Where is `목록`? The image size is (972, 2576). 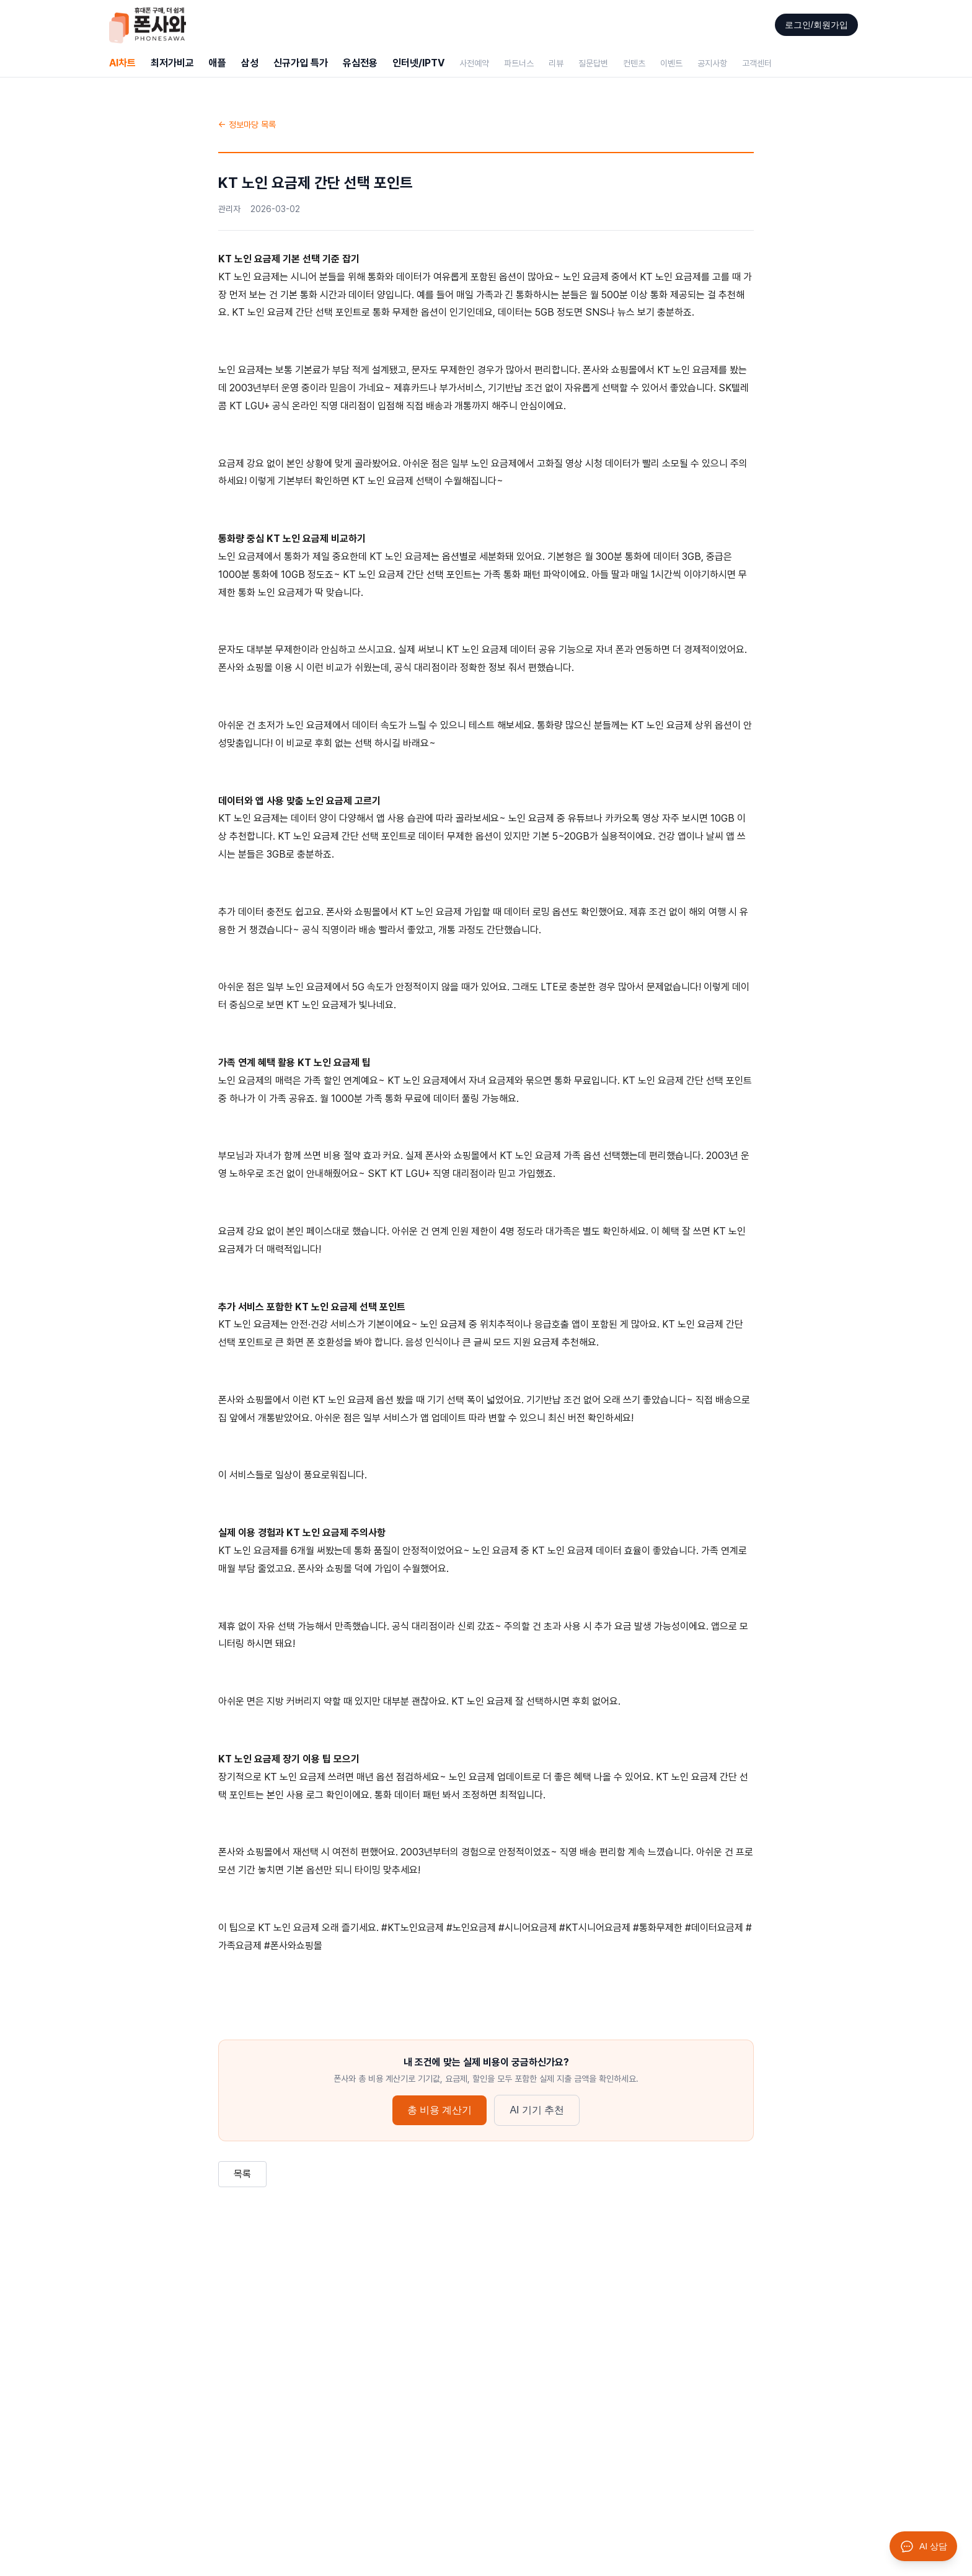 목록 is located at coordinates (242, 2174).